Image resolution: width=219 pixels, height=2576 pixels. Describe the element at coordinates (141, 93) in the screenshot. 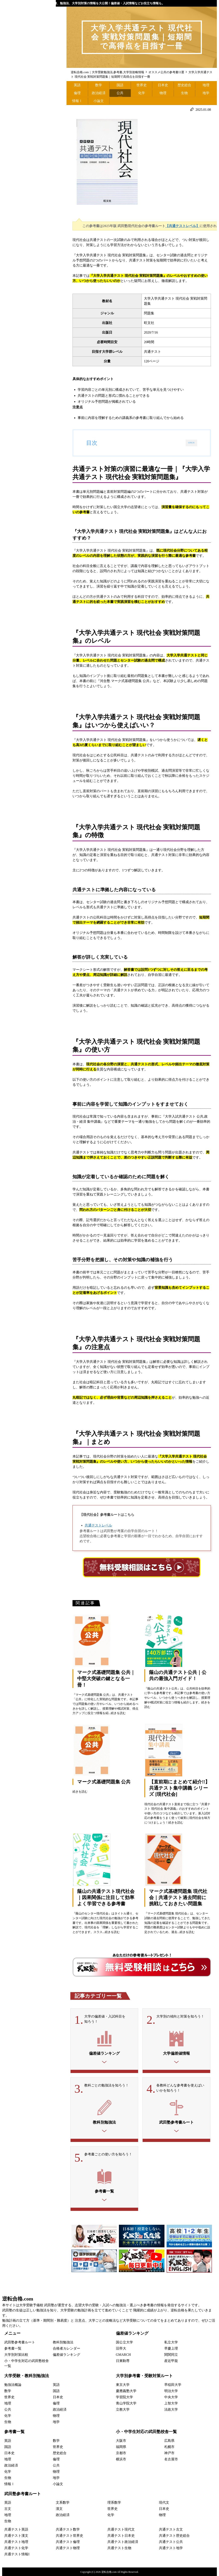

I see `化学` at that location.